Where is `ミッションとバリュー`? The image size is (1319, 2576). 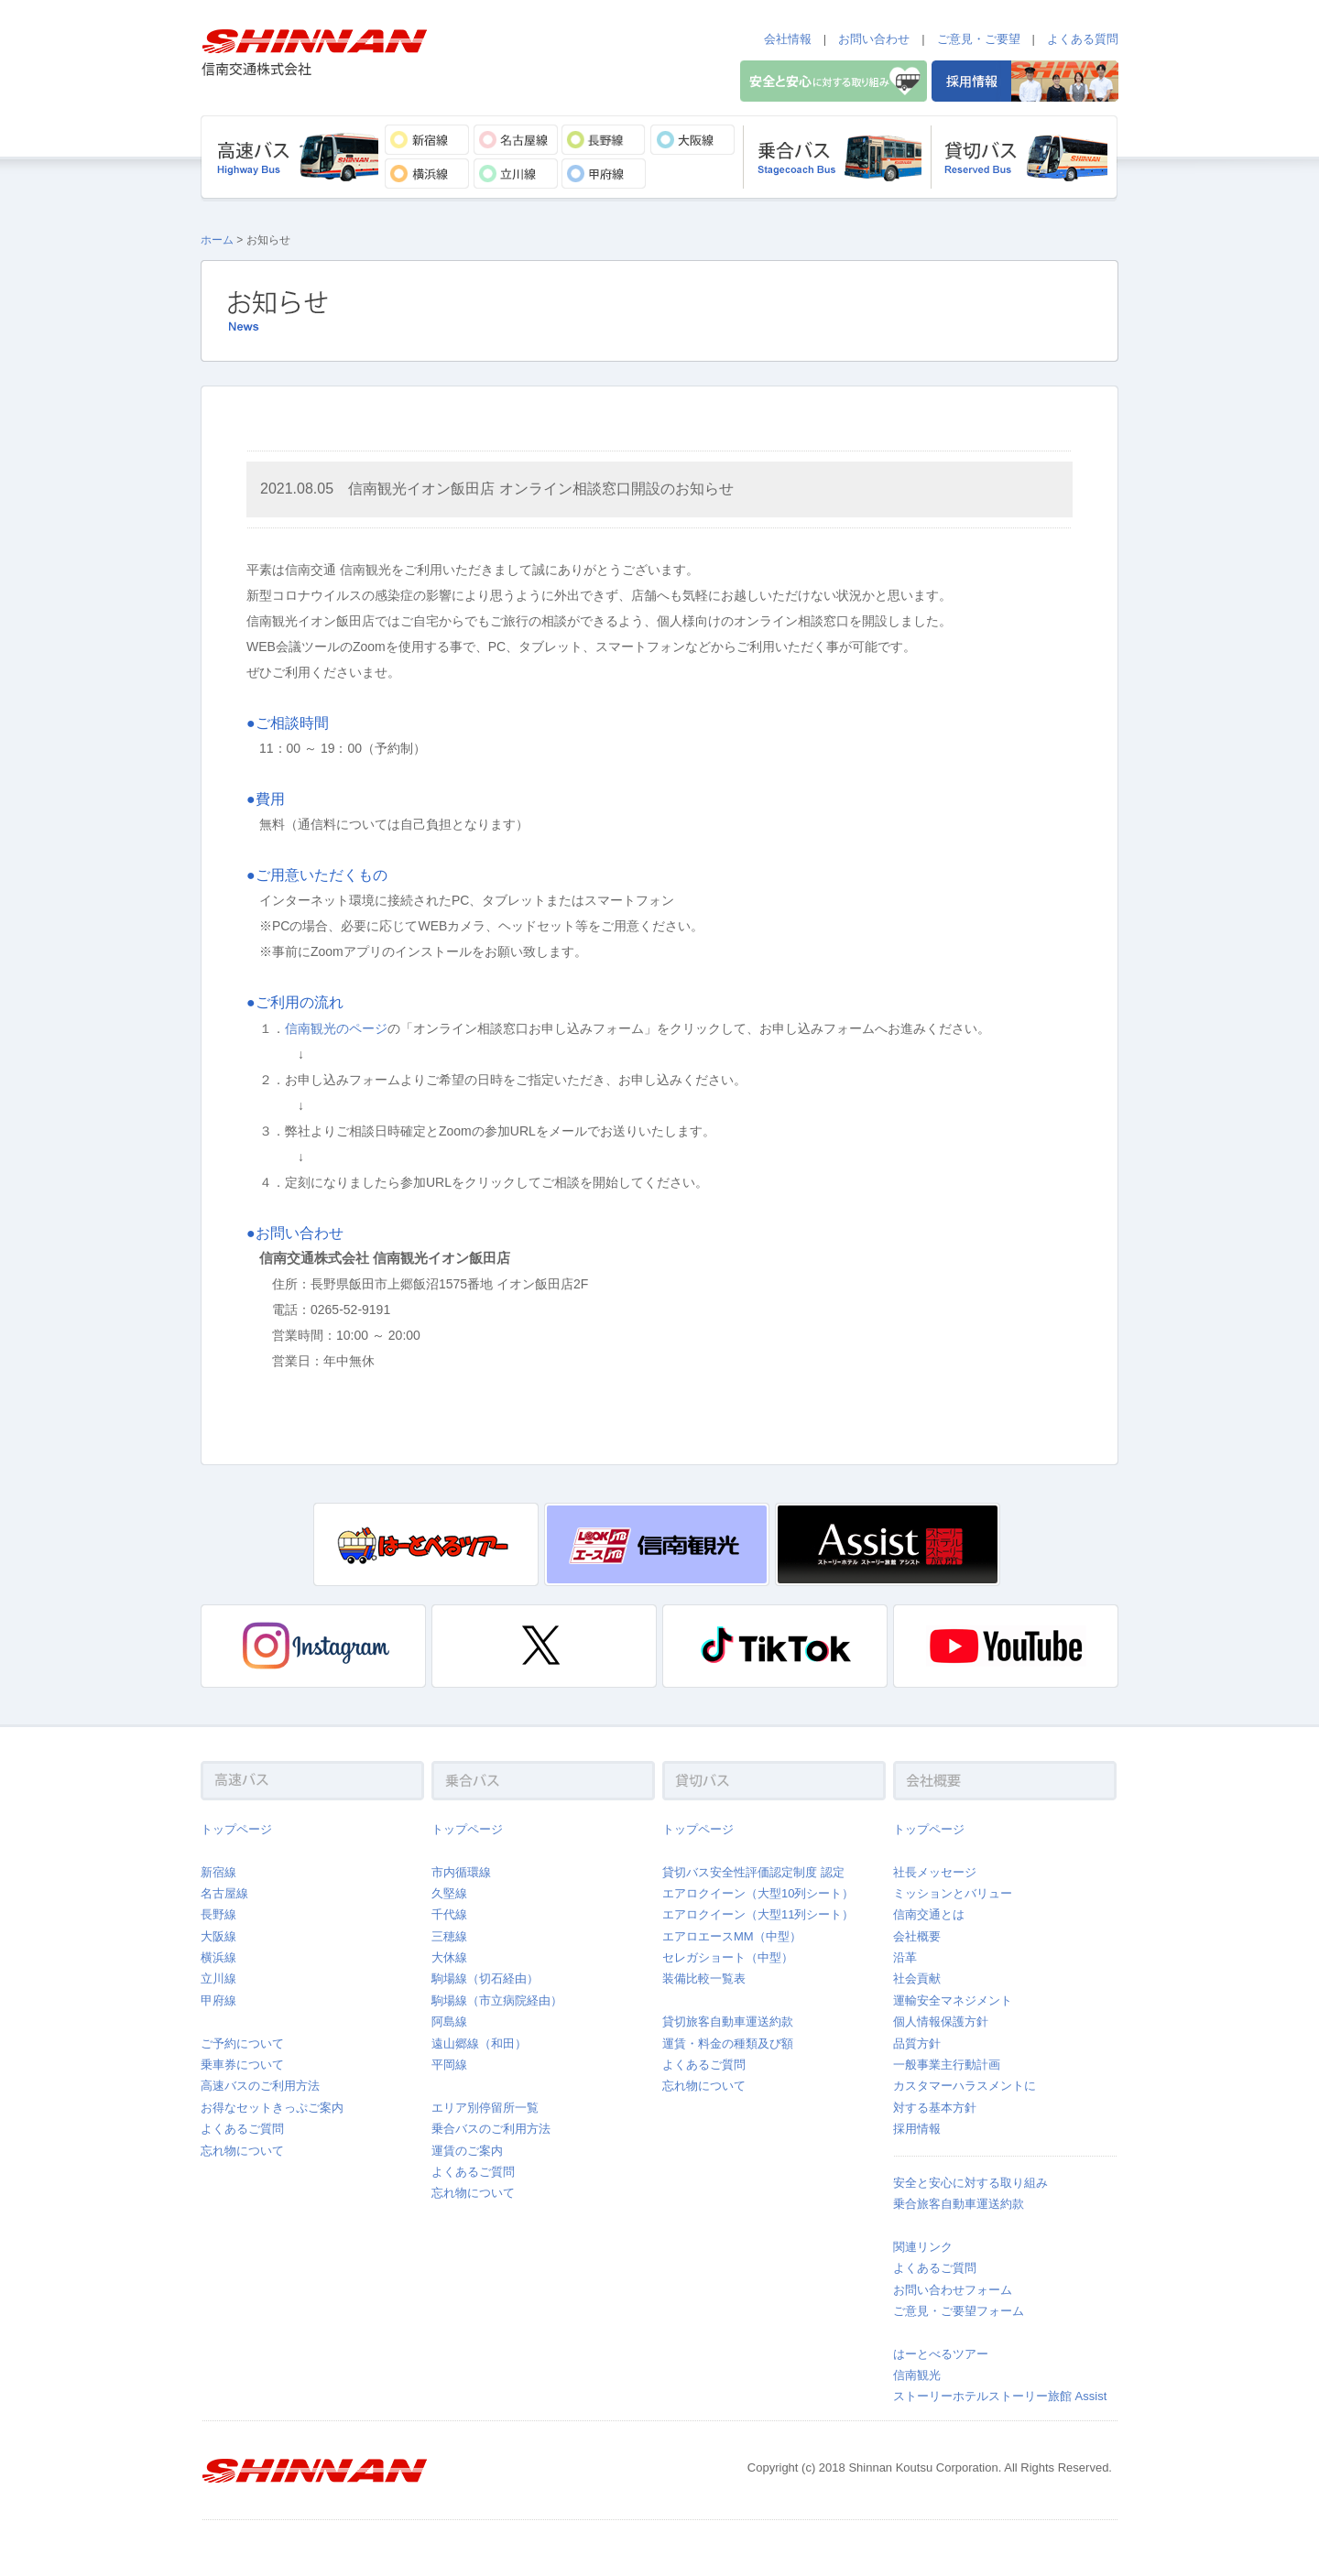 ミッションとバリュー is located at coordinates (952, 1893).